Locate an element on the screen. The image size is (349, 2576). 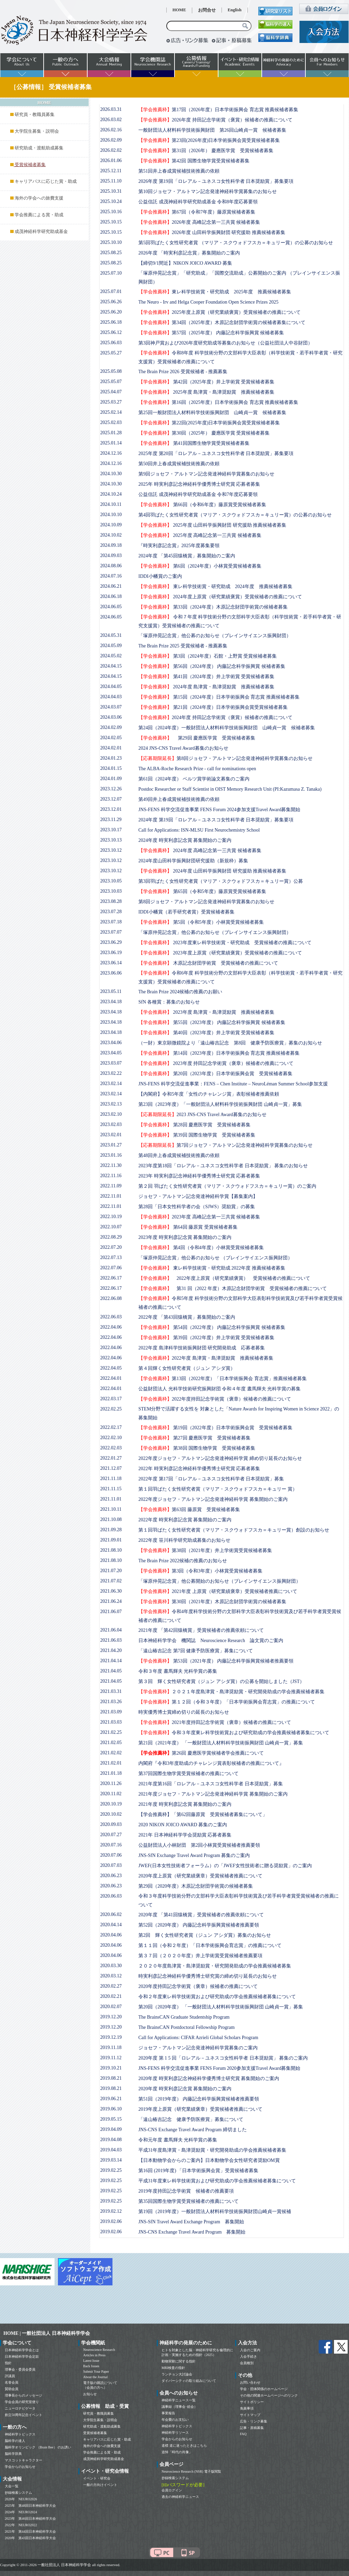
2023.12.01 is located at coordinates (111, 809).